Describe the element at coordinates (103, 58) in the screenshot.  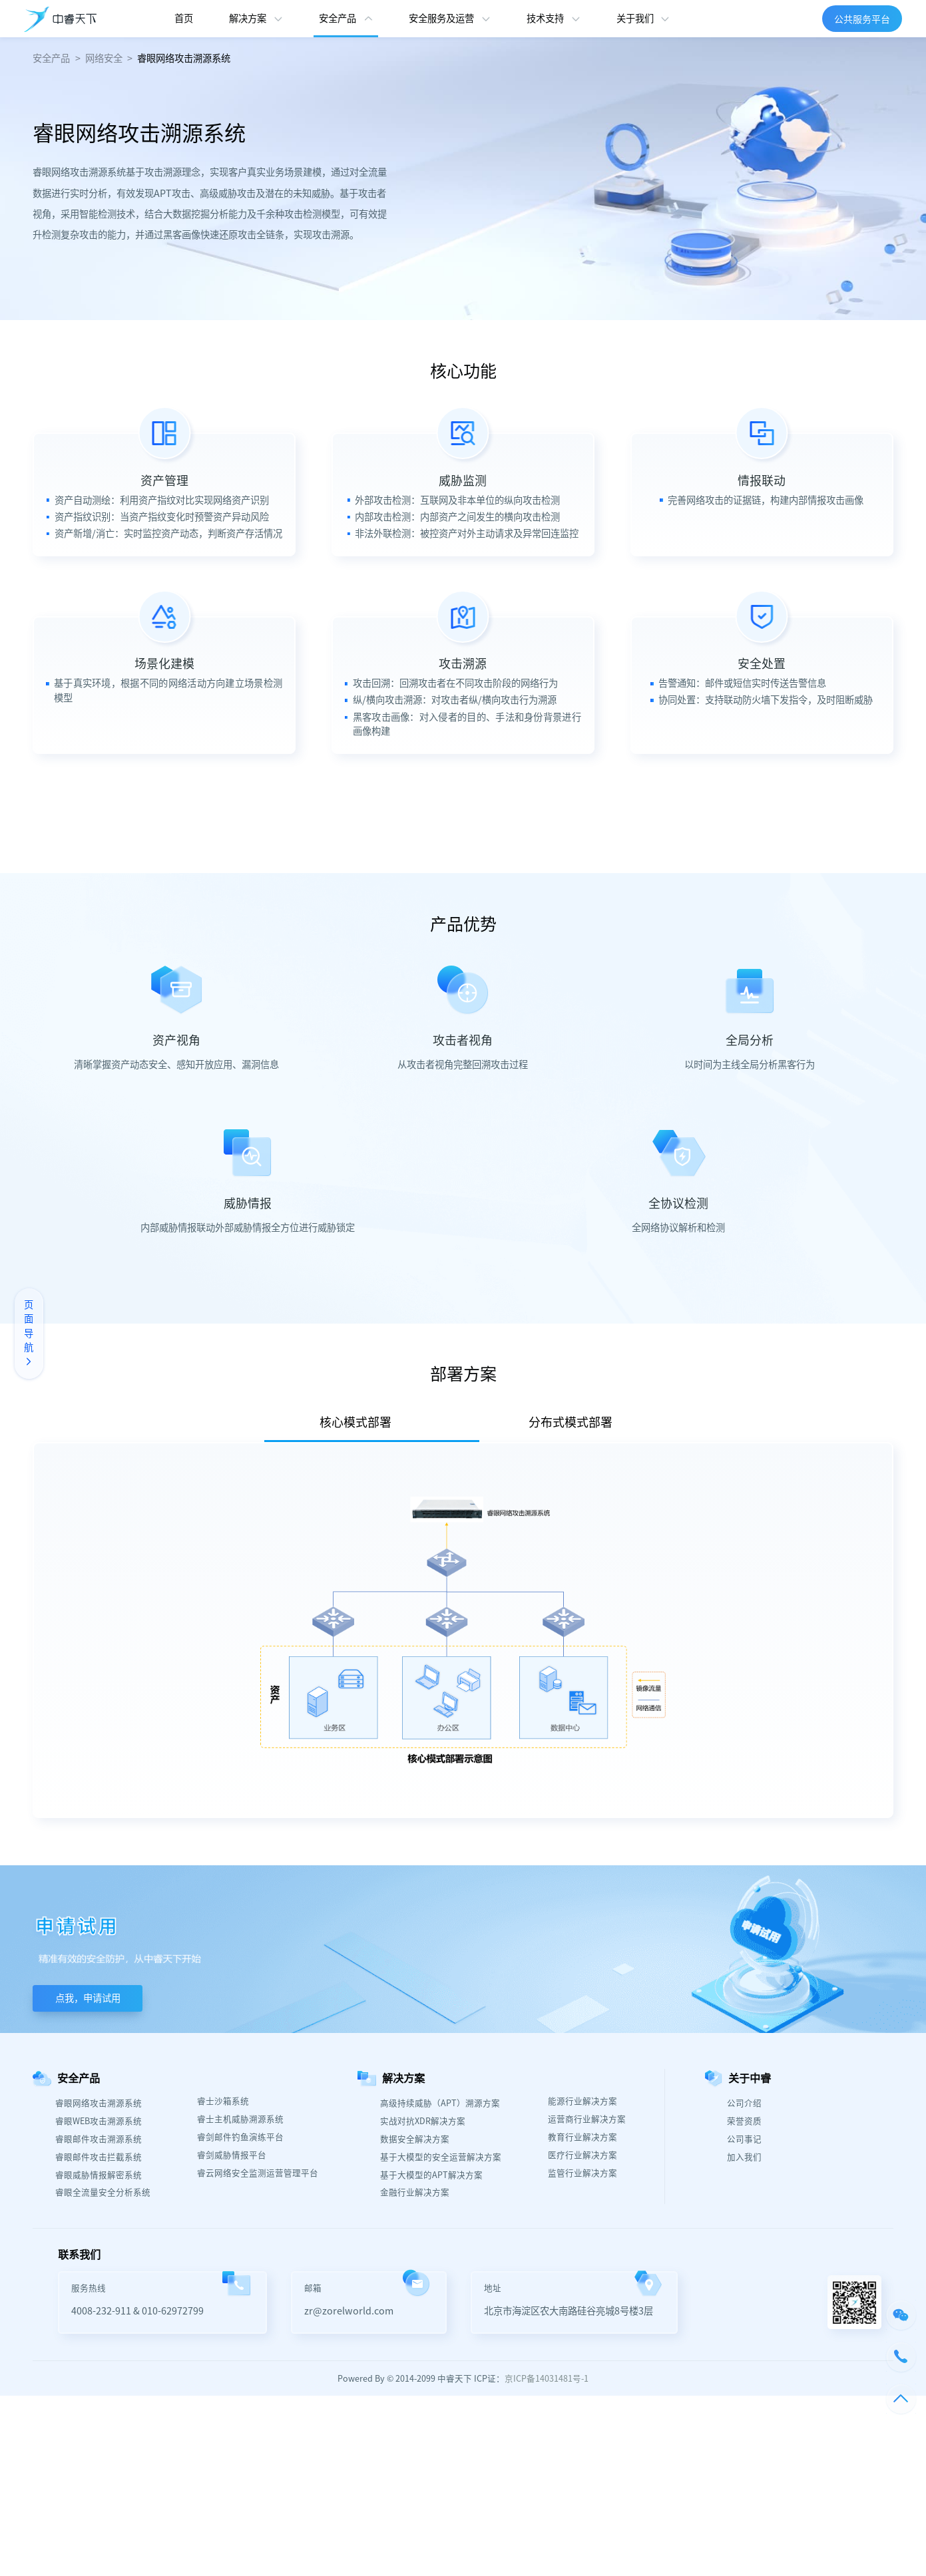
I see `网络安全` at that location.